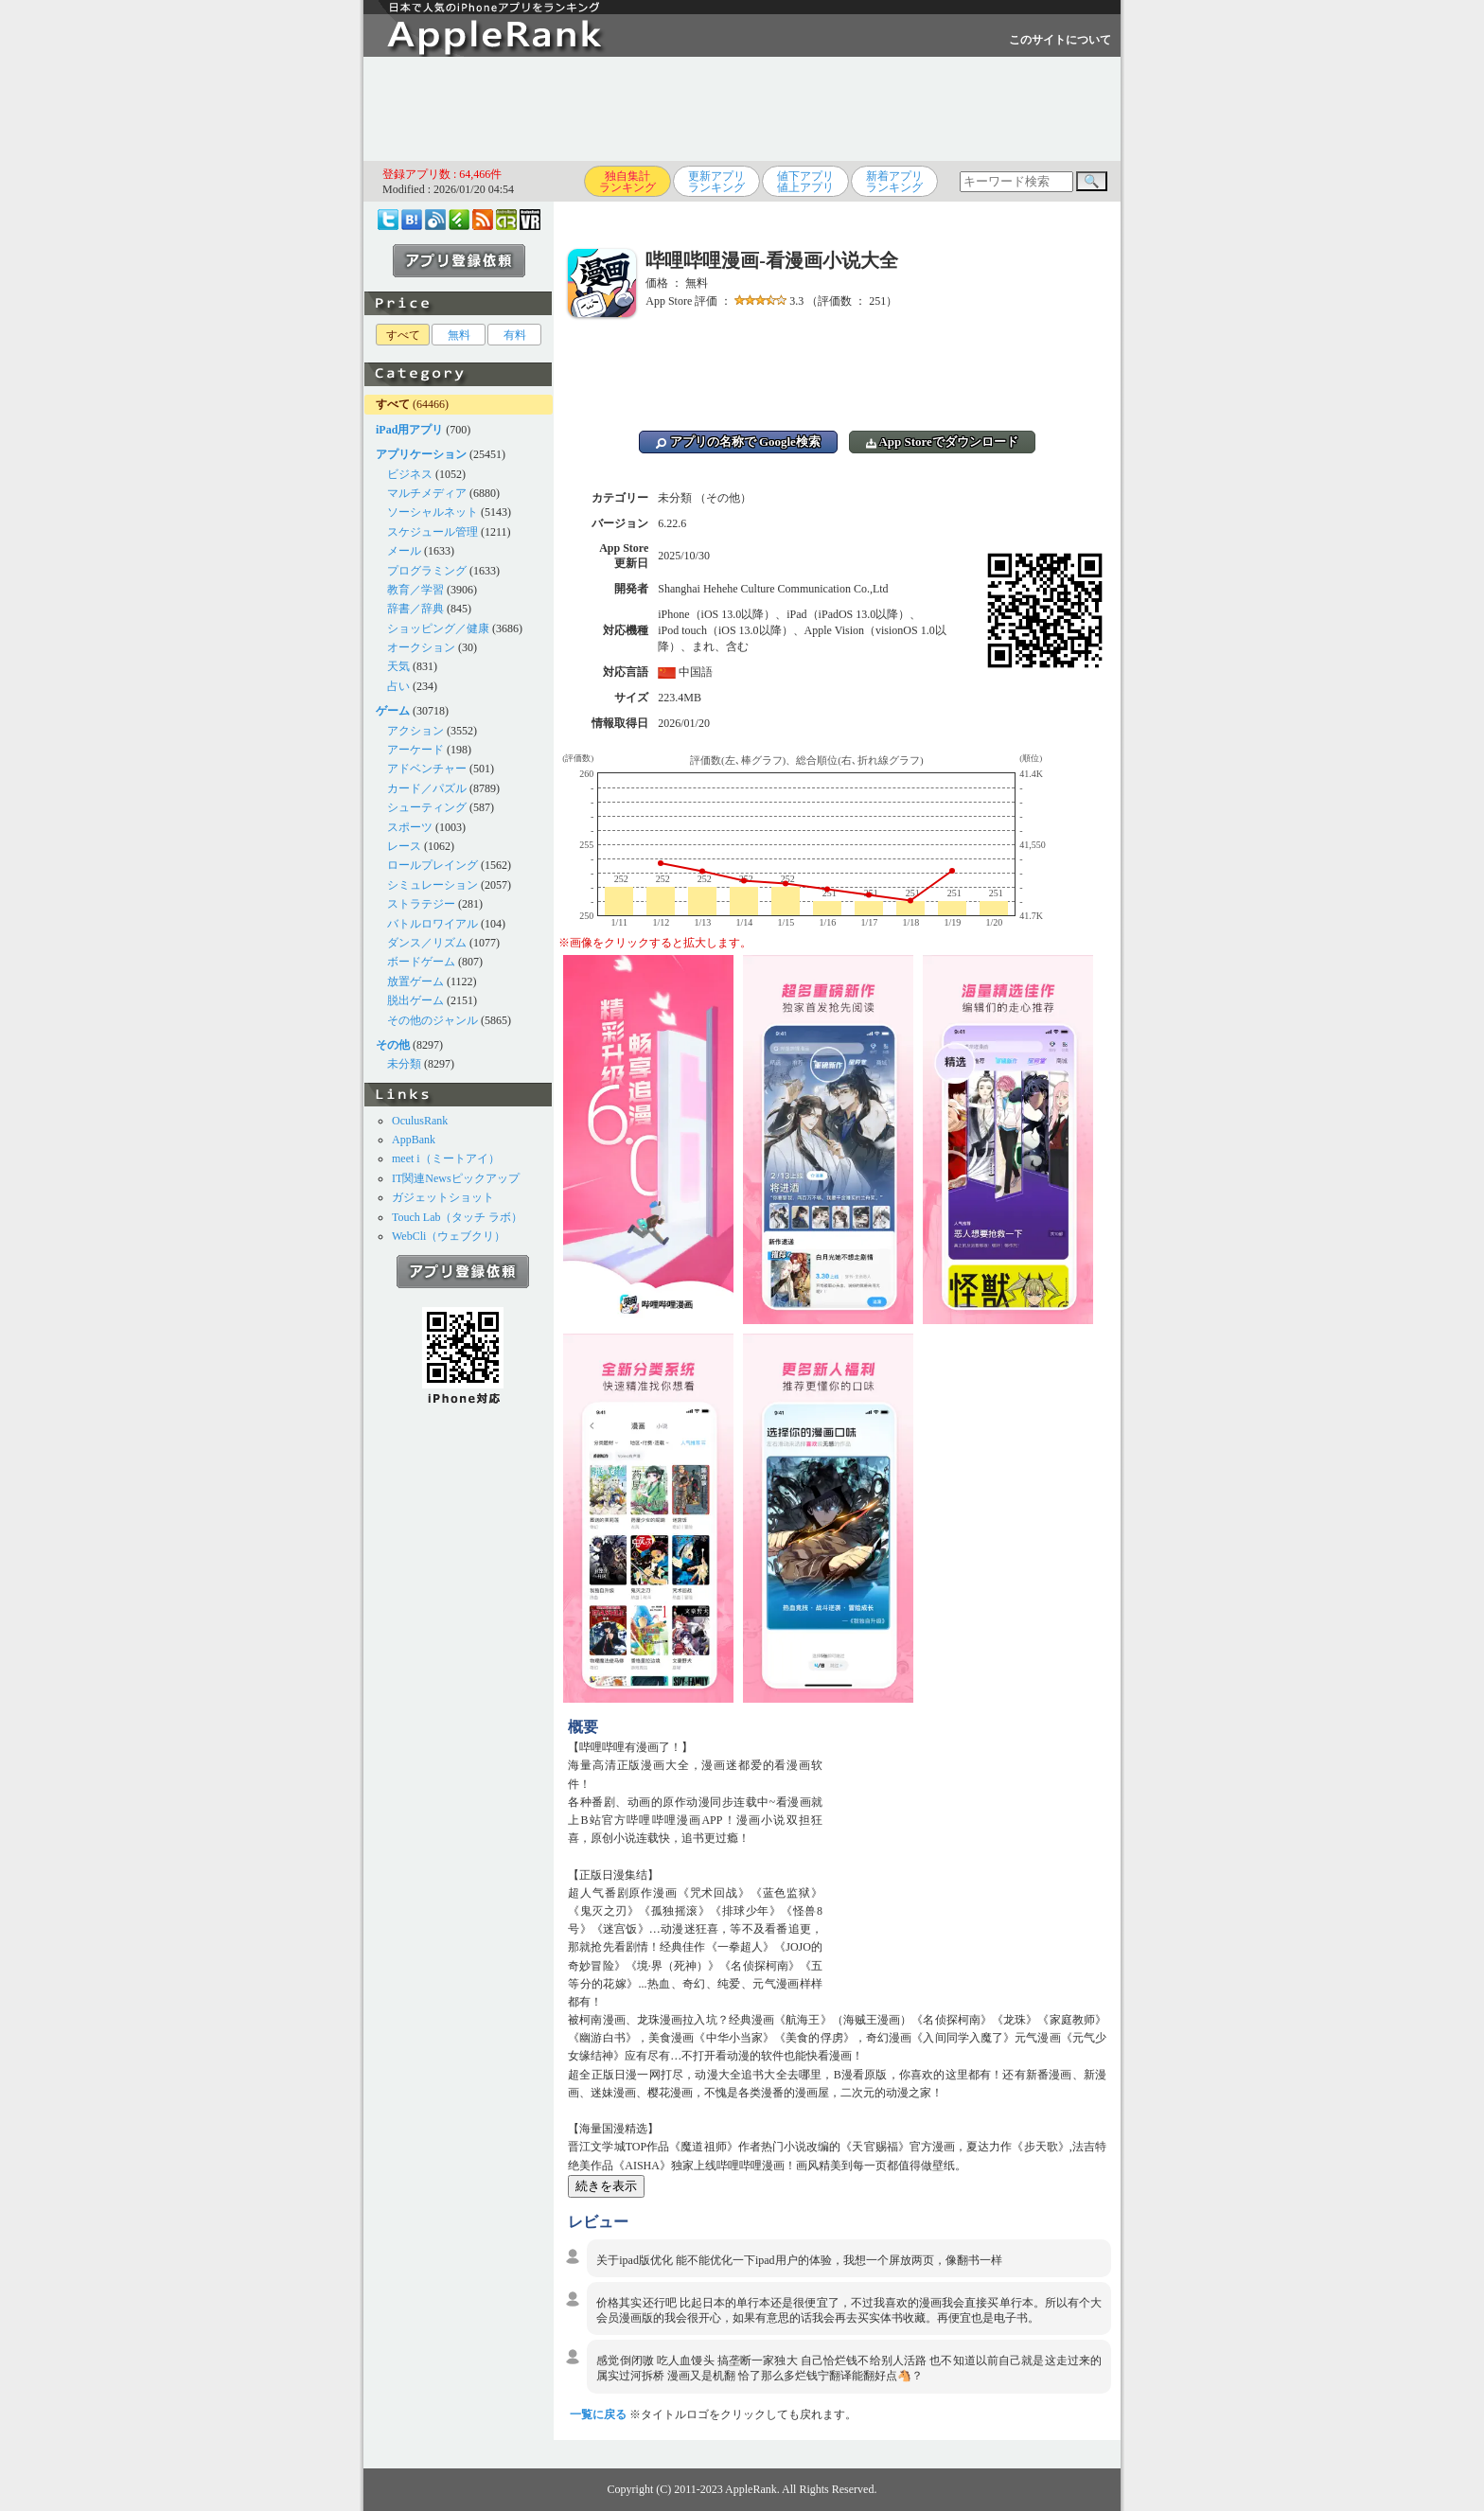 This screenshot has height=2511, width=1484. Describe the element at coordinates (515, 335) in the screenshot. I see `有料` at that location.